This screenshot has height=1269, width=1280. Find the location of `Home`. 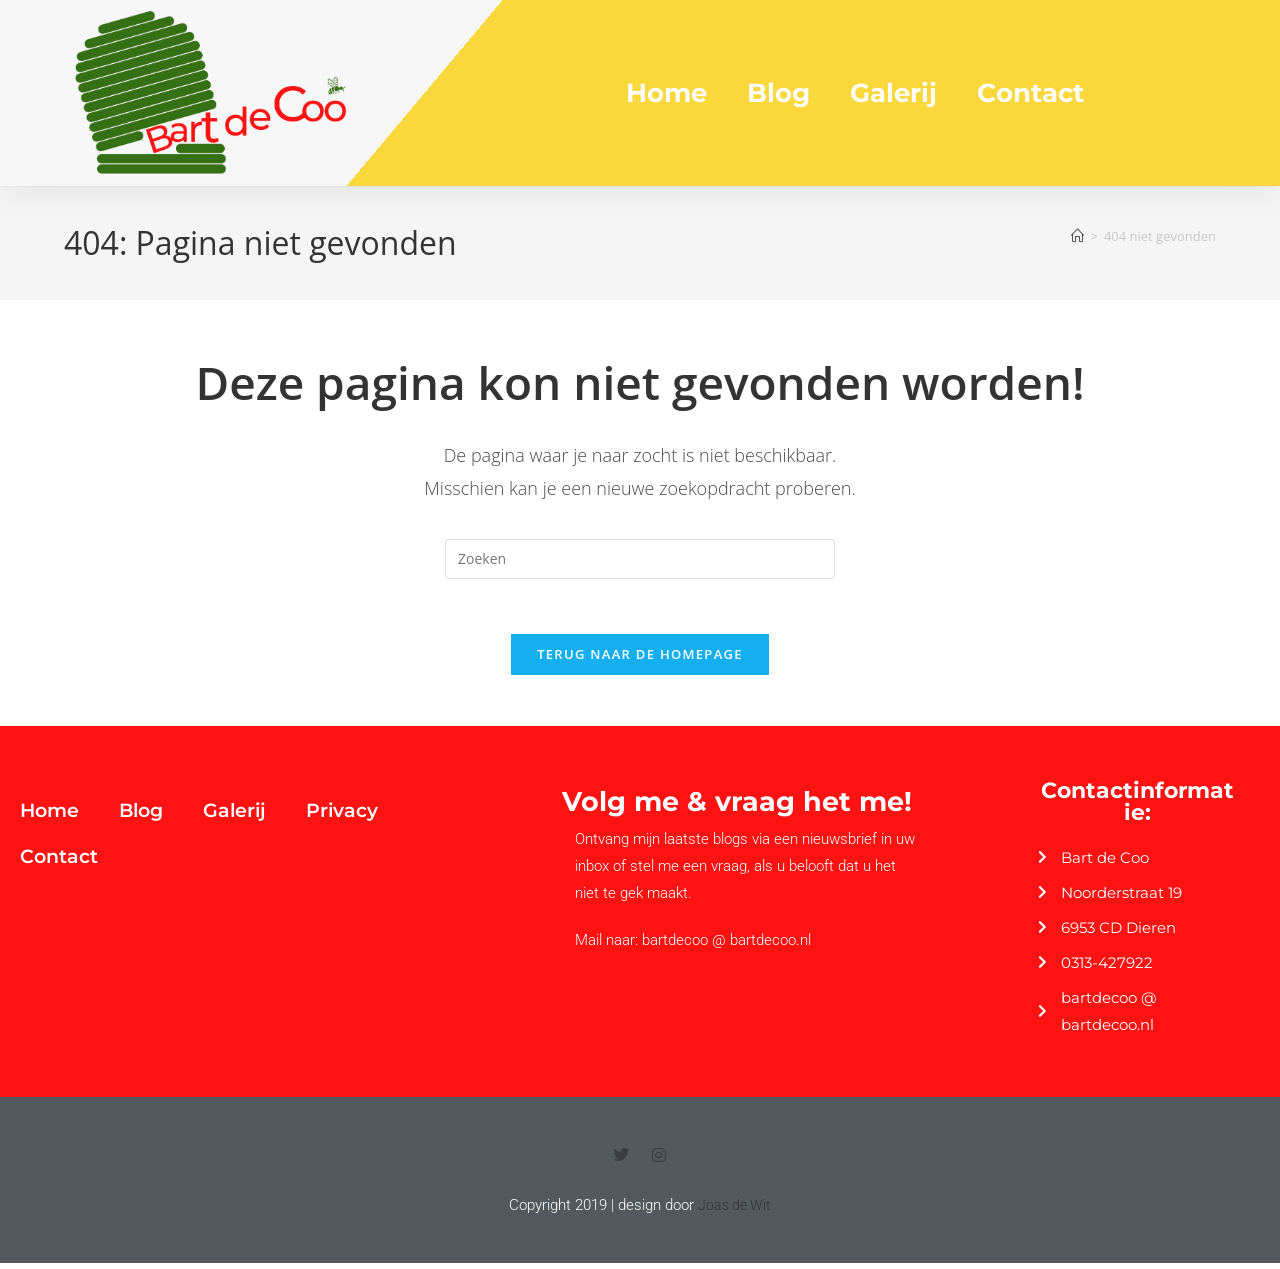

Home is located at coordinates (666, 93).